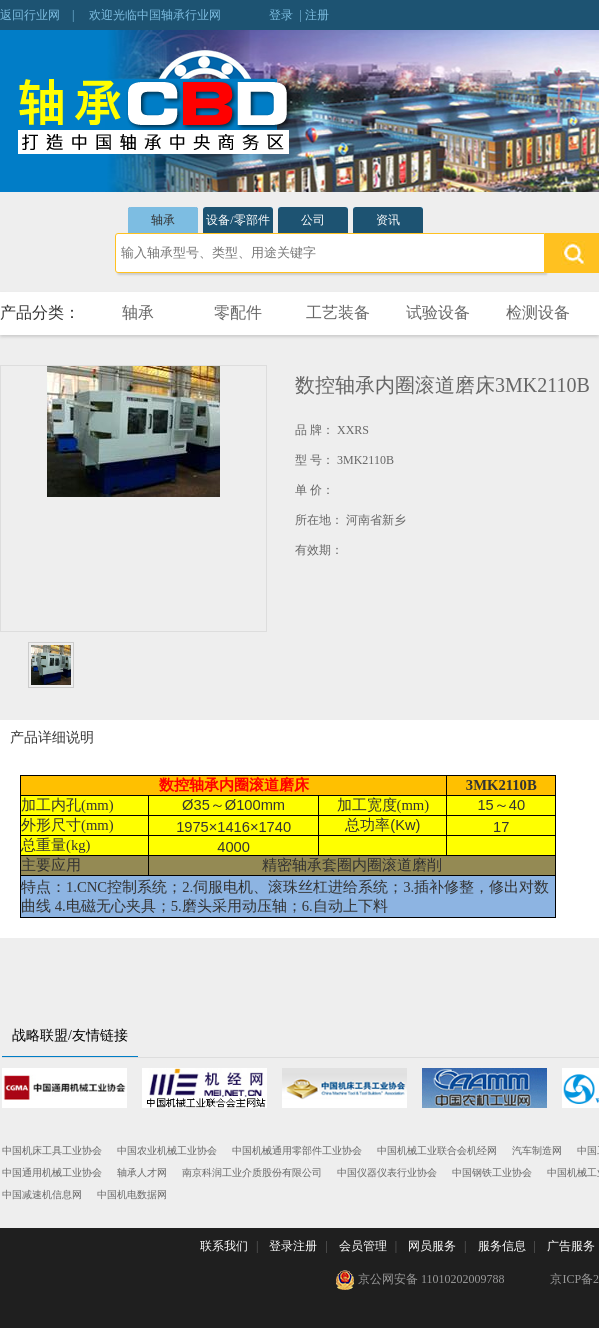 The width and height of the screenshot is (599, 1328). Describe the element at coordinates (224, 1246) in the screenshot. I see `联系我们` at that location.